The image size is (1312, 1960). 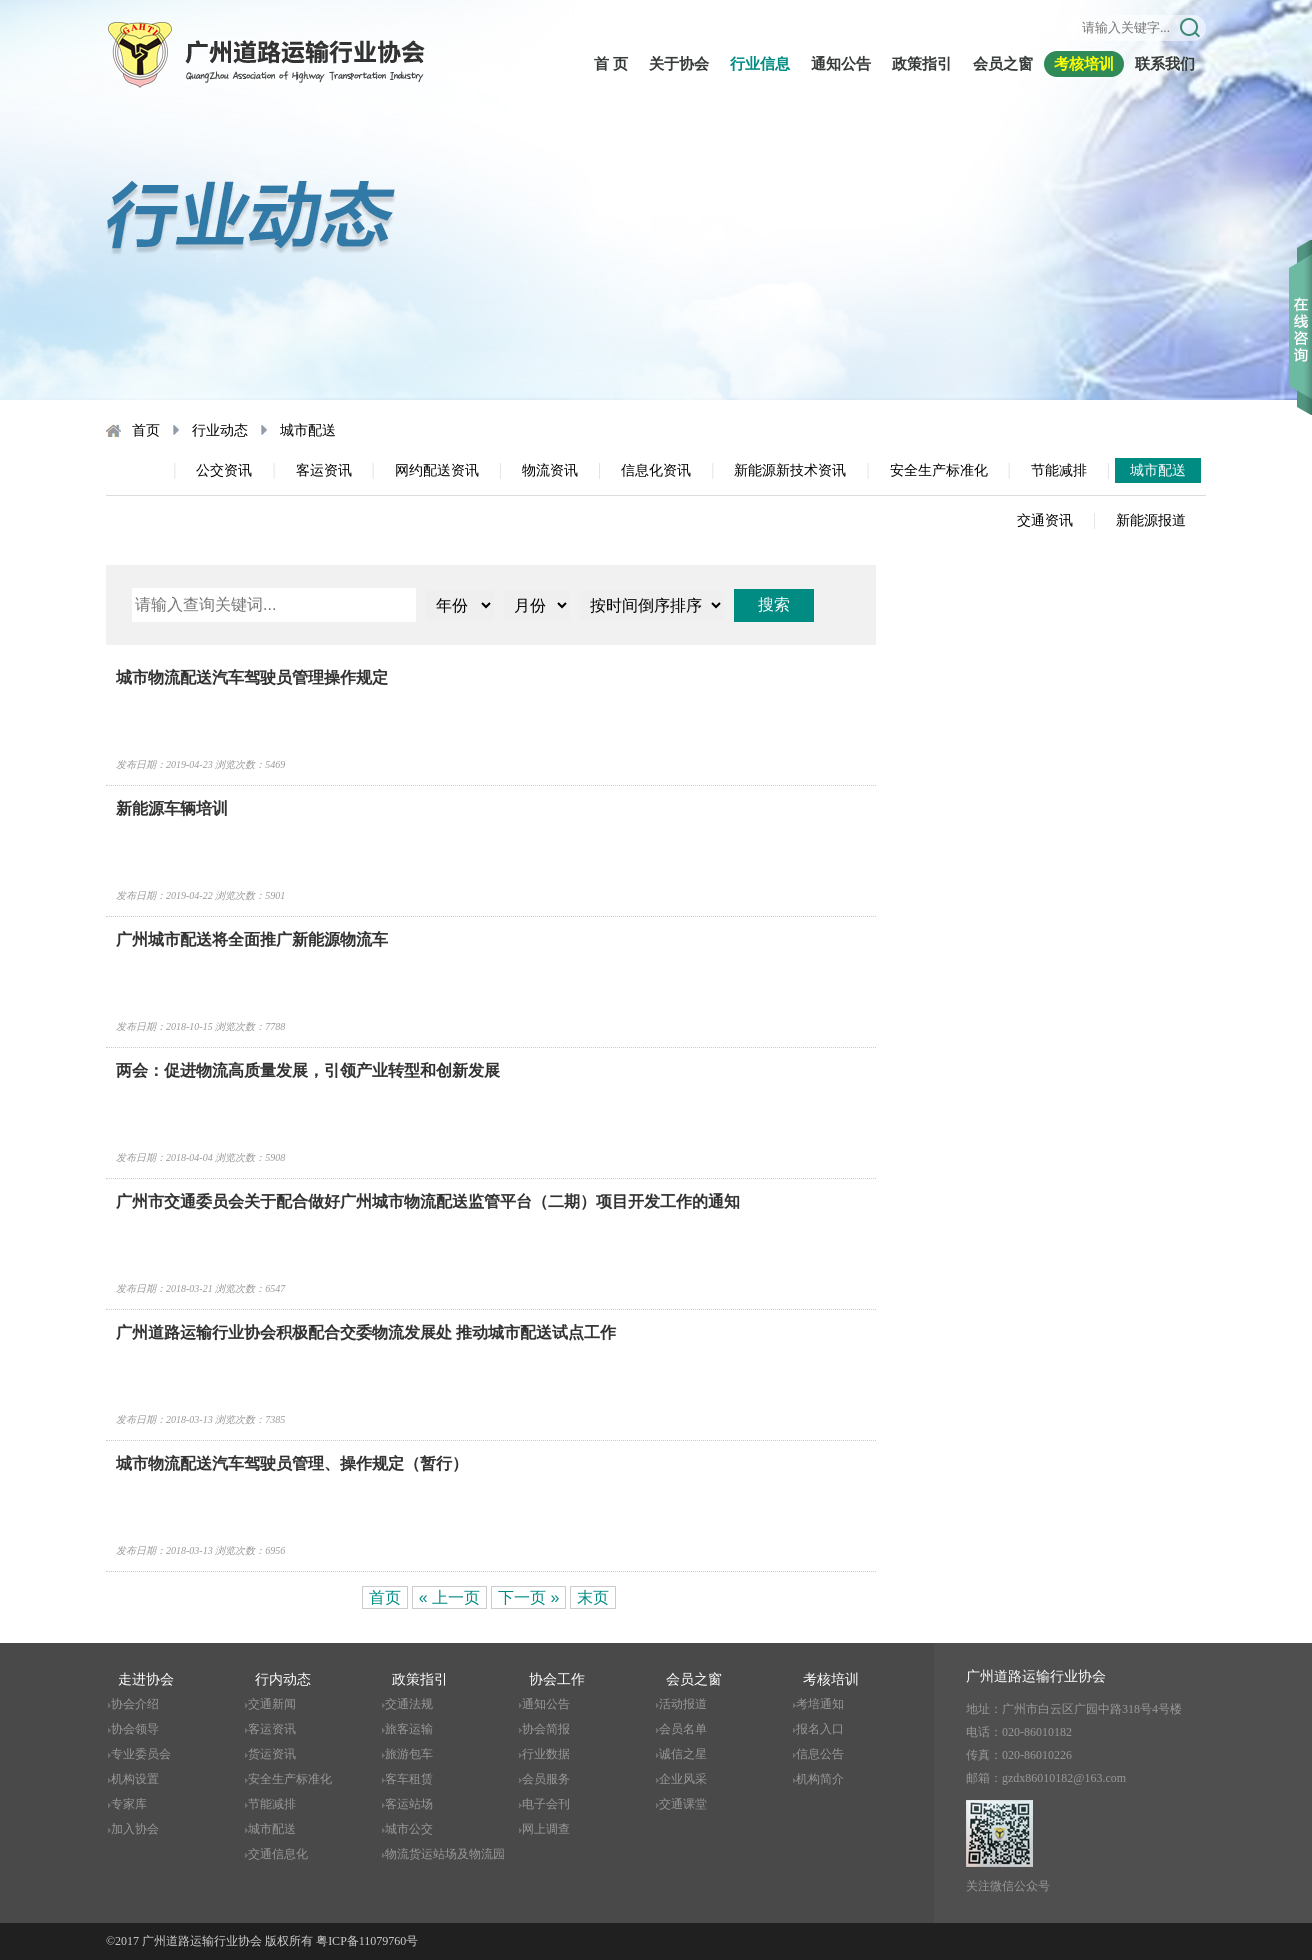 What do you see at coordinates (760, 64) in the screenshot?
I see `行业信息` at bounding box center [760, 64].